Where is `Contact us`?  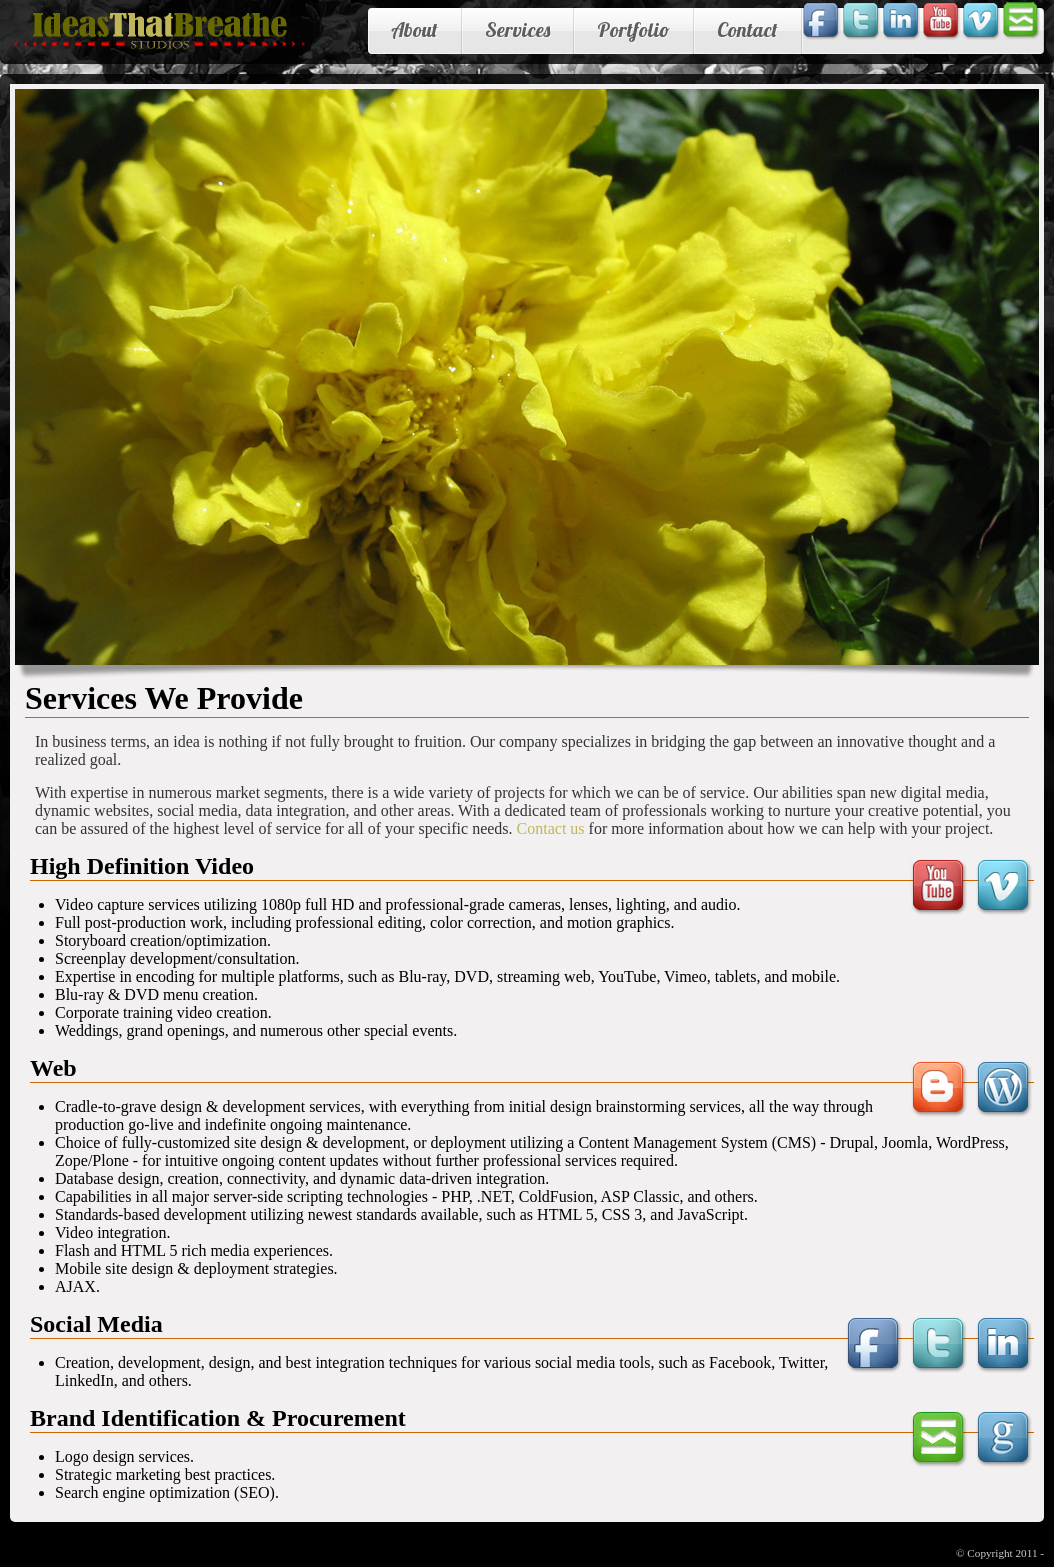
Contact us is located at coordinates (551, 828).